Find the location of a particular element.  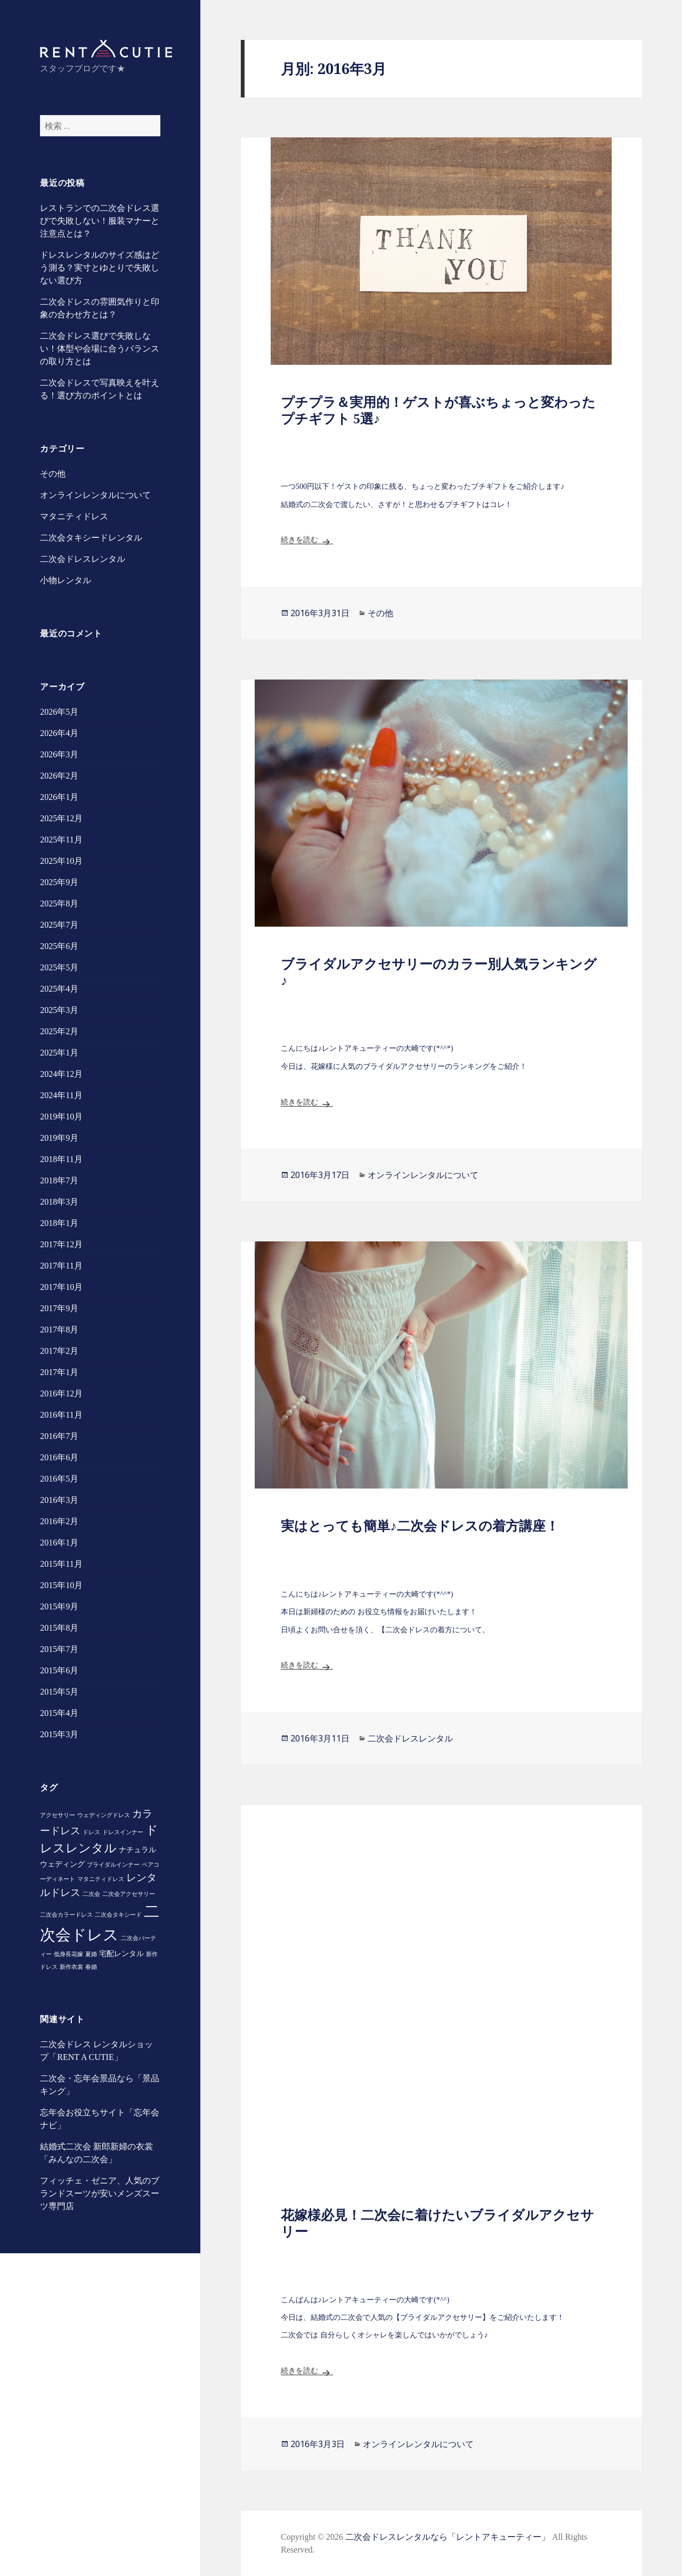

2015年8月 is located at coordinates (59, 1627).